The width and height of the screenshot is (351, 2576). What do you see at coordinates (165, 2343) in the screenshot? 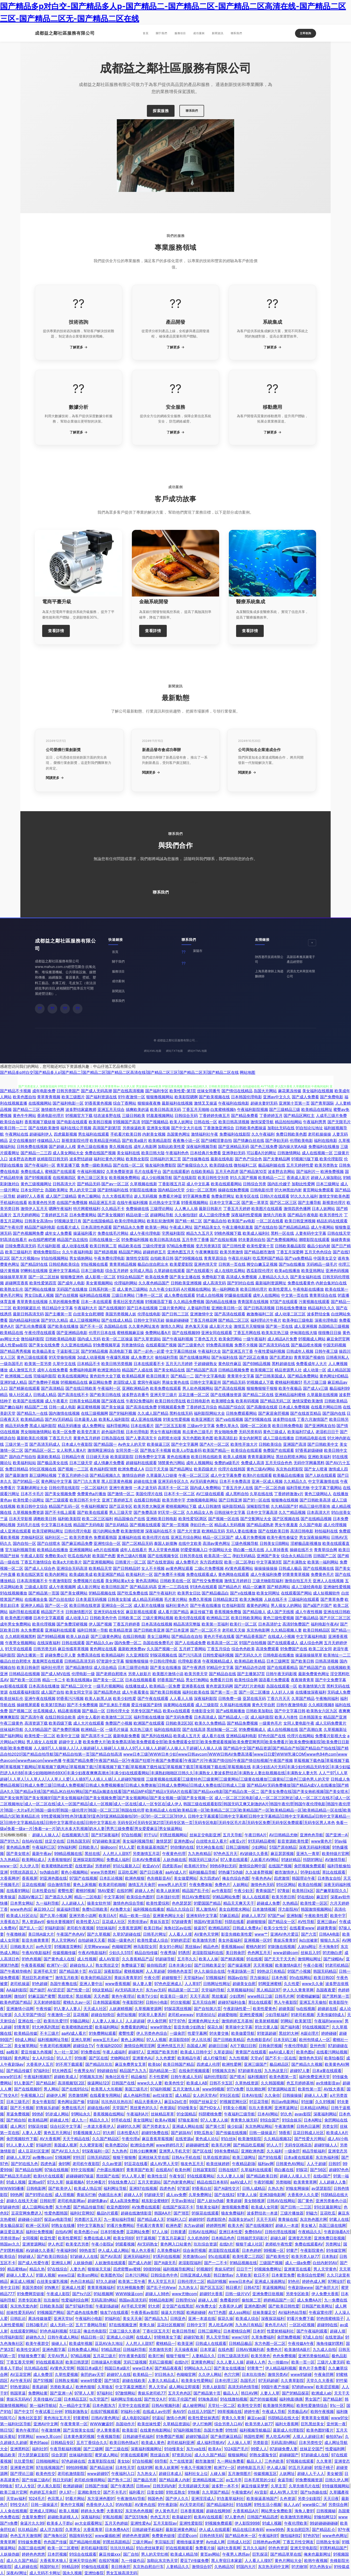
I see `蜜桃精品一` at bounding box center [165, 2343].